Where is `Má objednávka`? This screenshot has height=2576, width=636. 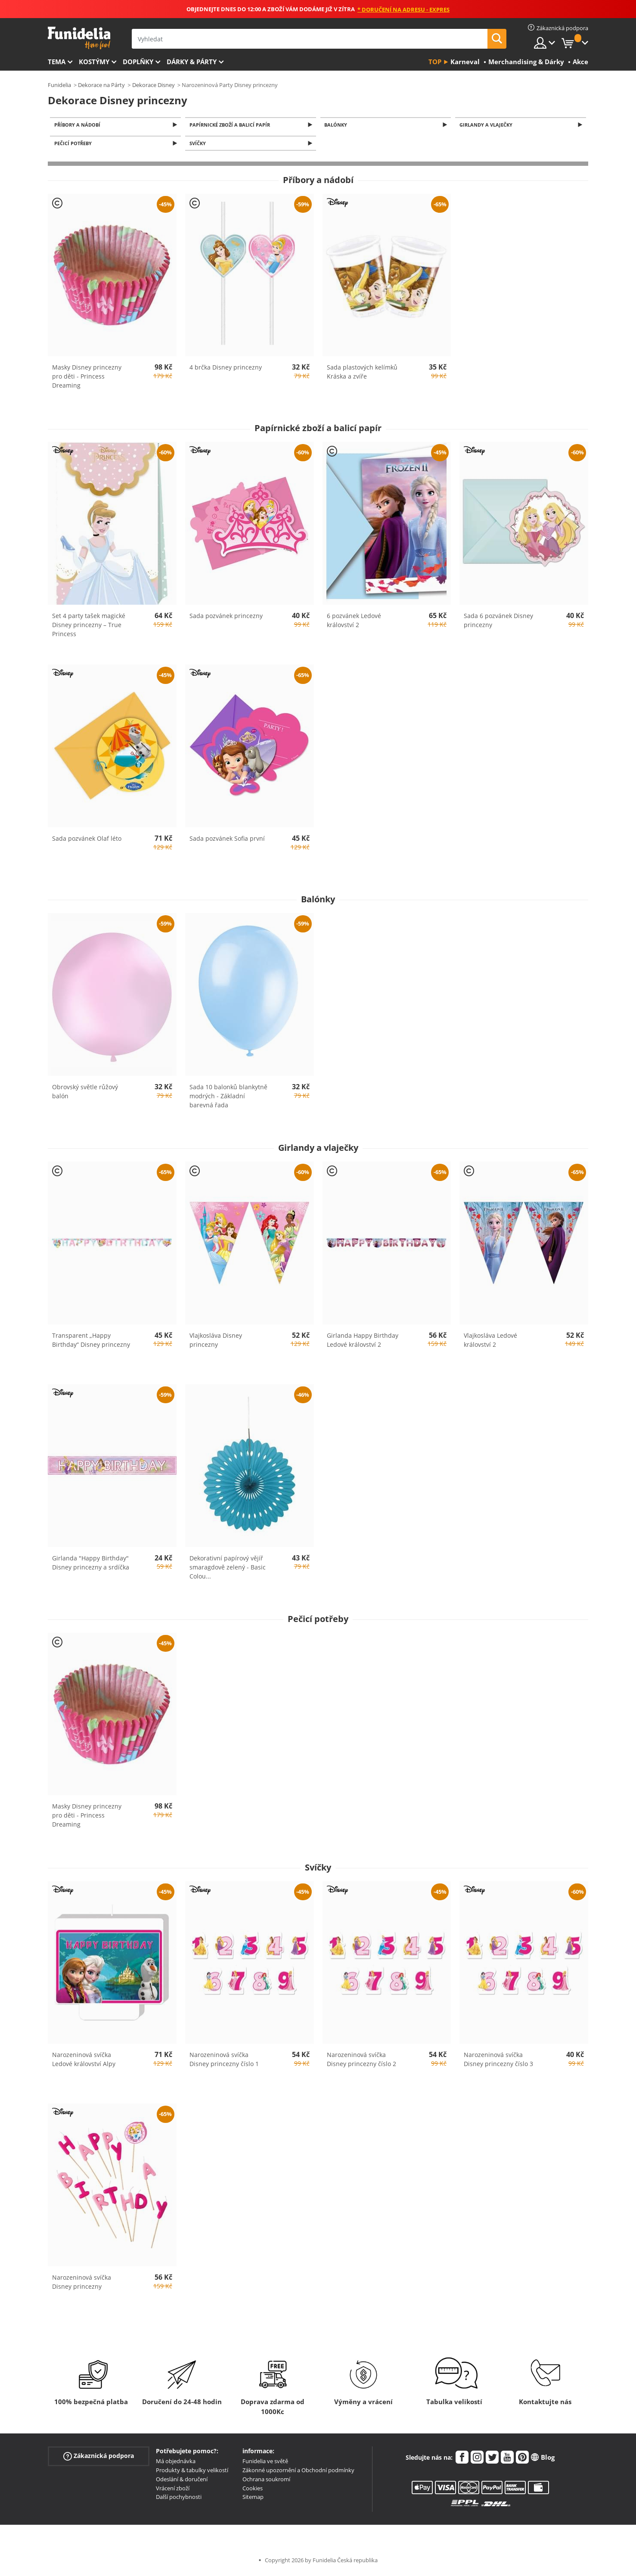 Má objednávka is located at coordinates (175, 2463).